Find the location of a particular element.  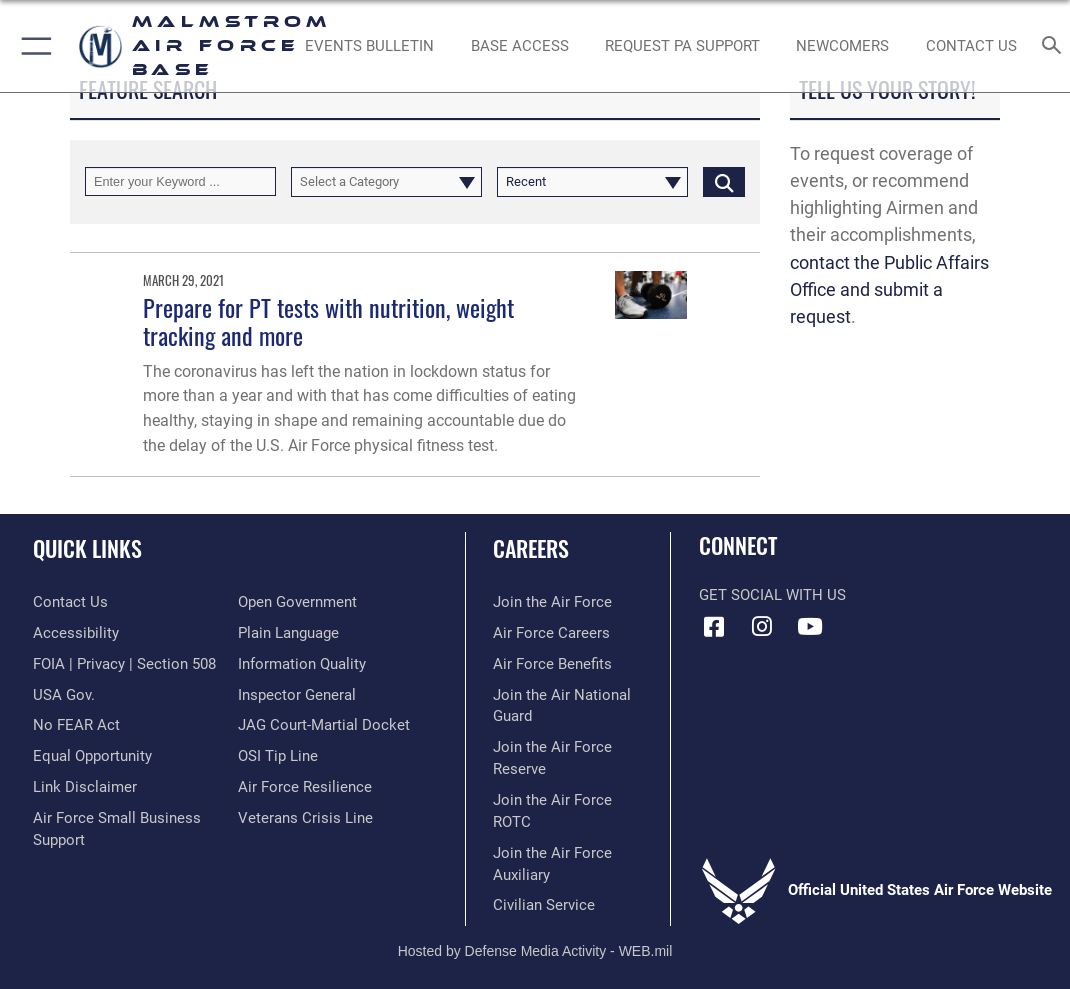

[Link to submit a tip to the Office of Special Investigations opens in a new window] is located at coordinates (278, 756).